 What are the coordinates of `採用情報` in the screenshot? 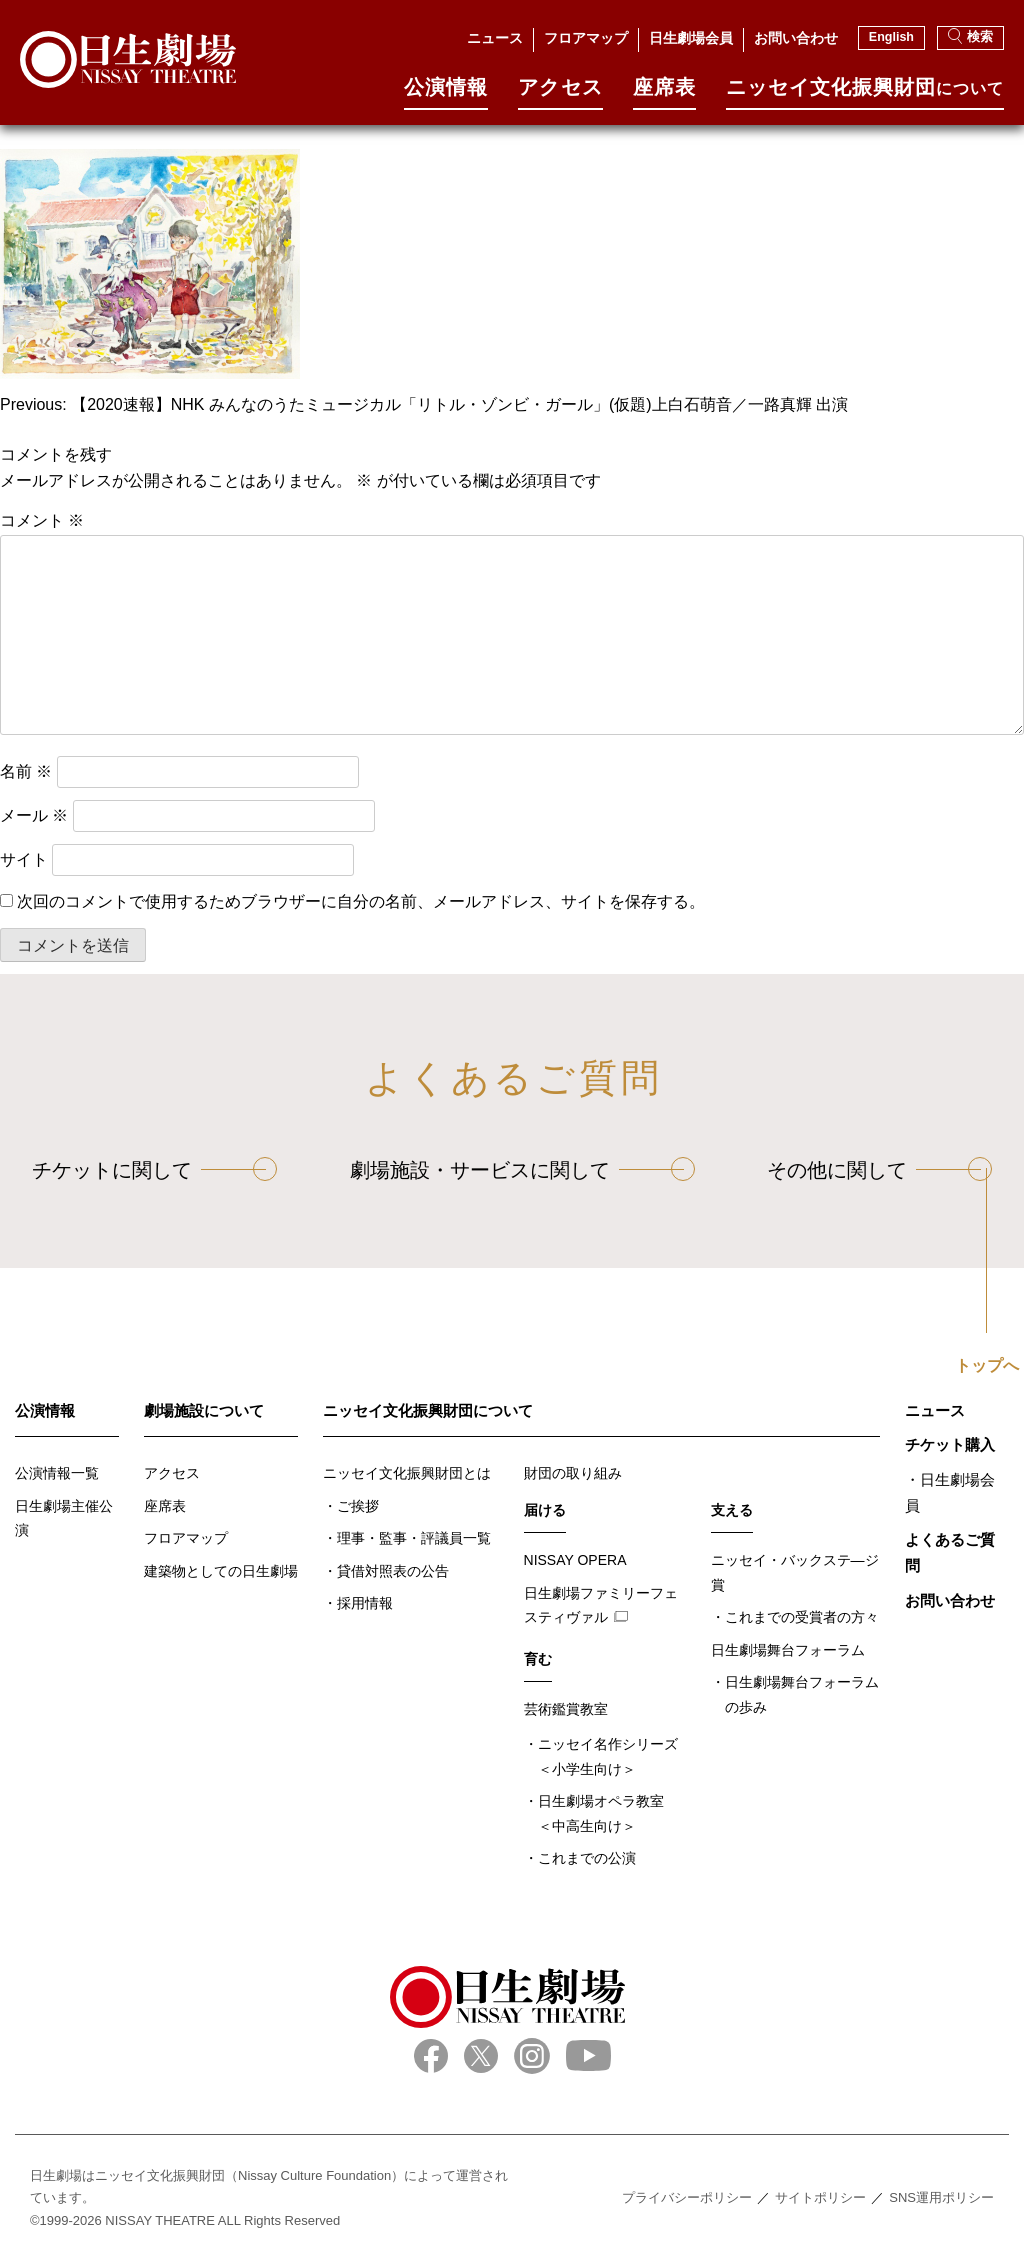 It's located at (365, 1603).